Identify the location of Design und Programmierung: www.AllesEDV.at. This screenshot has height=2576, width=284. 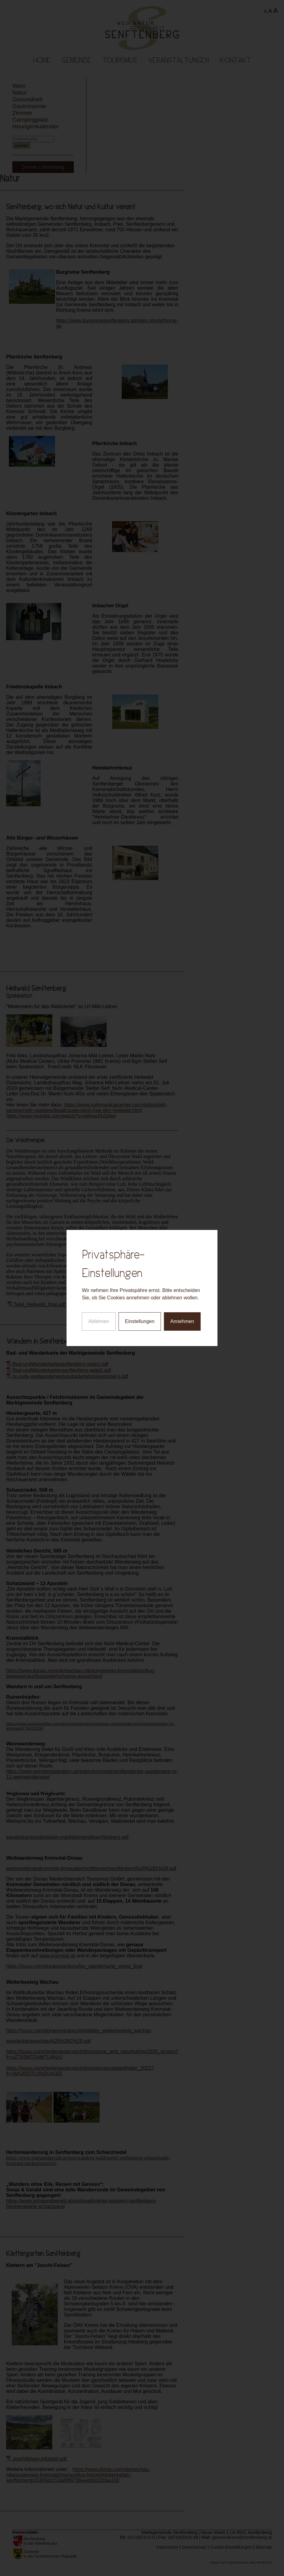
(241, 2562).